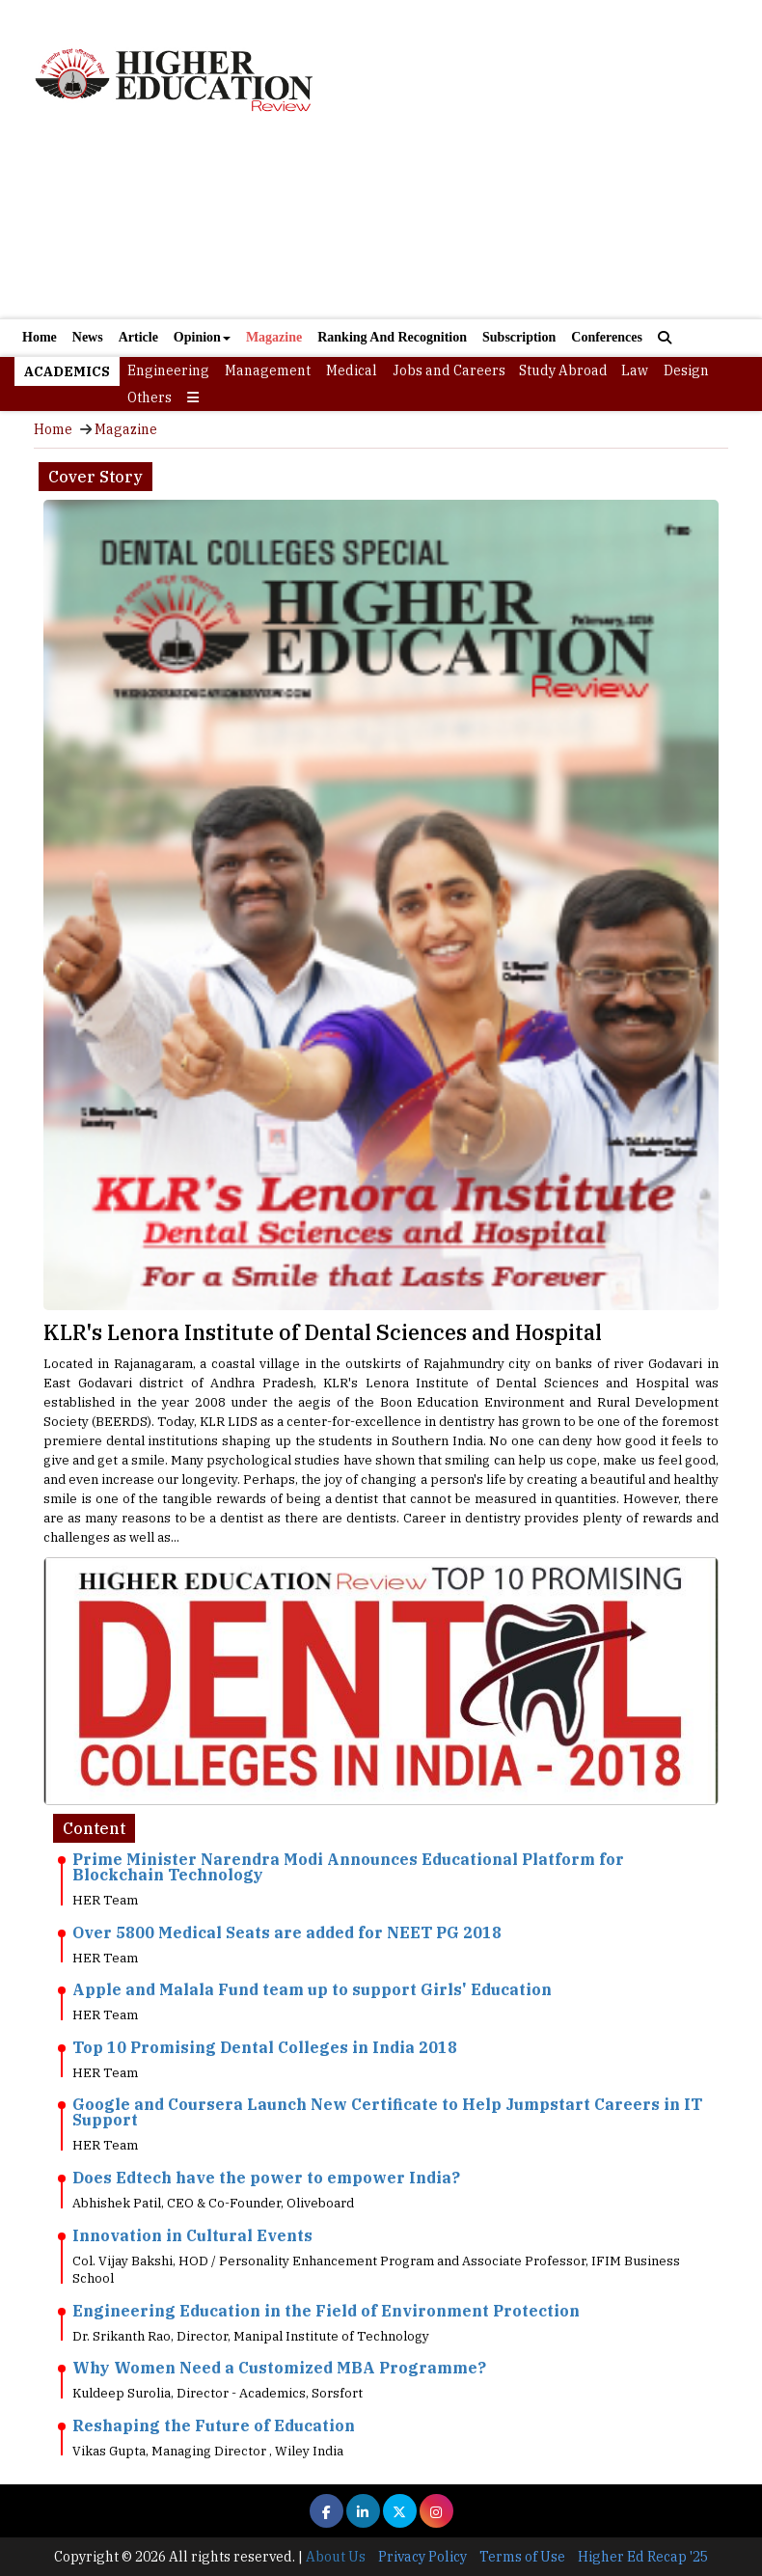 The height and width of the screenshot is (2576, 762). Describe the element at coordinates (287, 1932) in the screenshot. I see `Over 5800 Medical Seats are added for NEET PG 2018` at that location.